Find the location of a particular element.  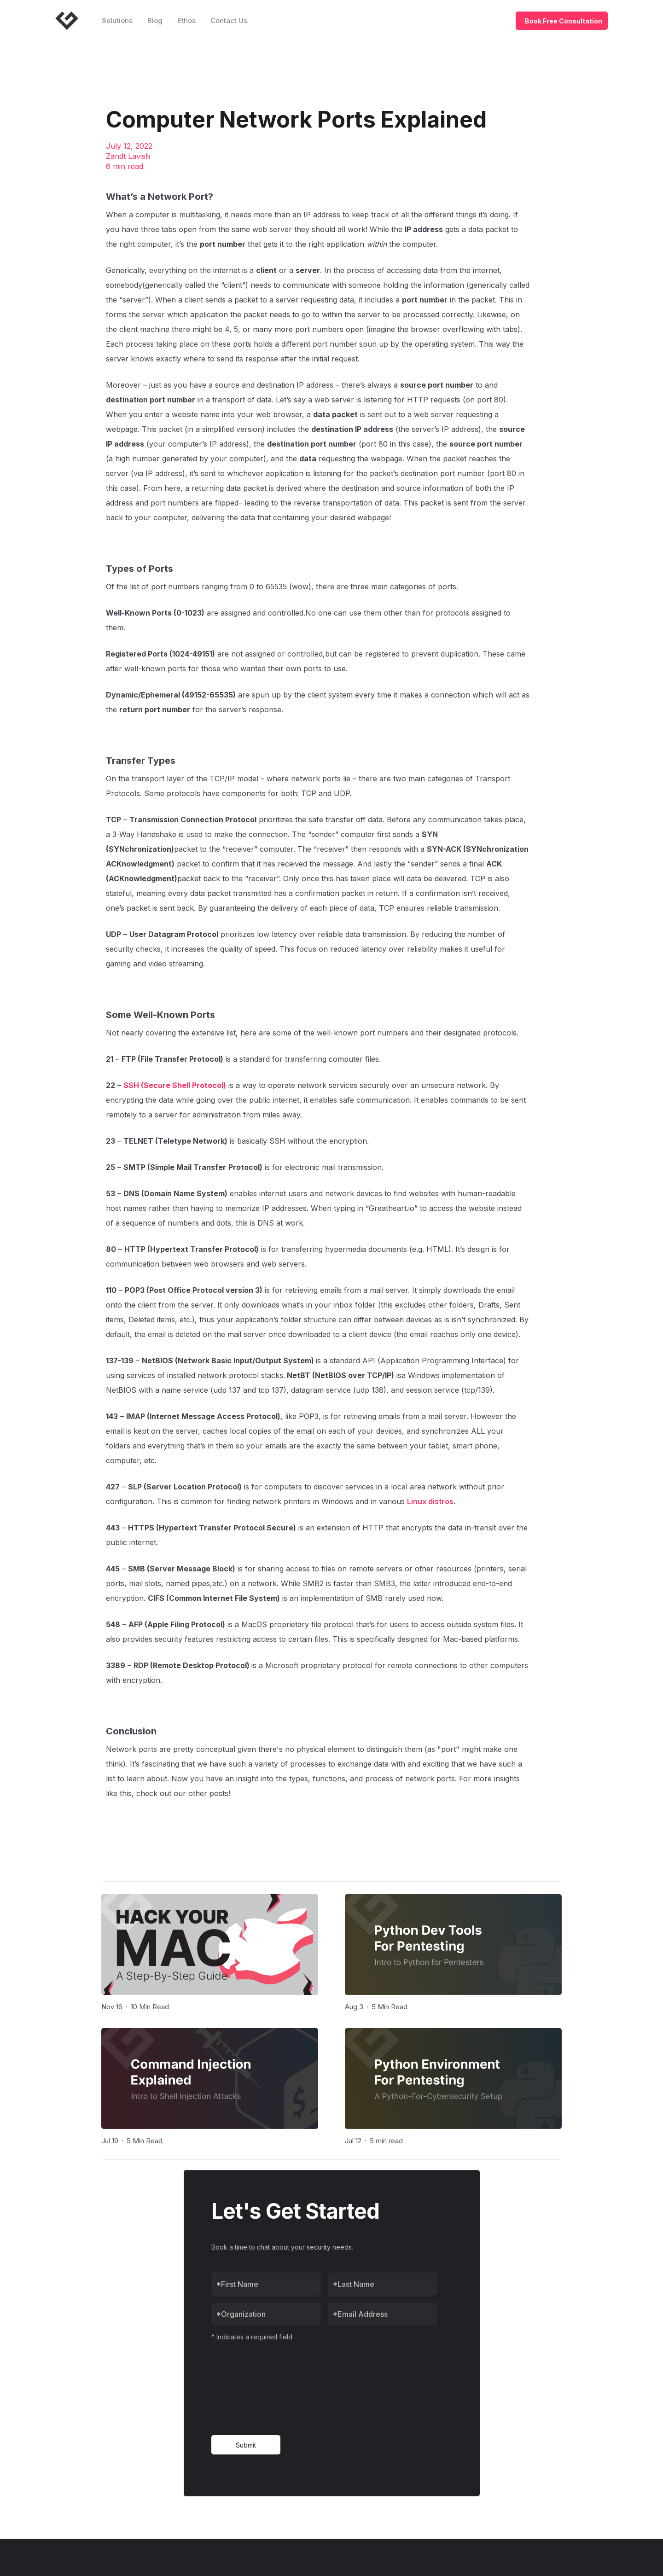

Ethos is located at coordinates (186, 20).